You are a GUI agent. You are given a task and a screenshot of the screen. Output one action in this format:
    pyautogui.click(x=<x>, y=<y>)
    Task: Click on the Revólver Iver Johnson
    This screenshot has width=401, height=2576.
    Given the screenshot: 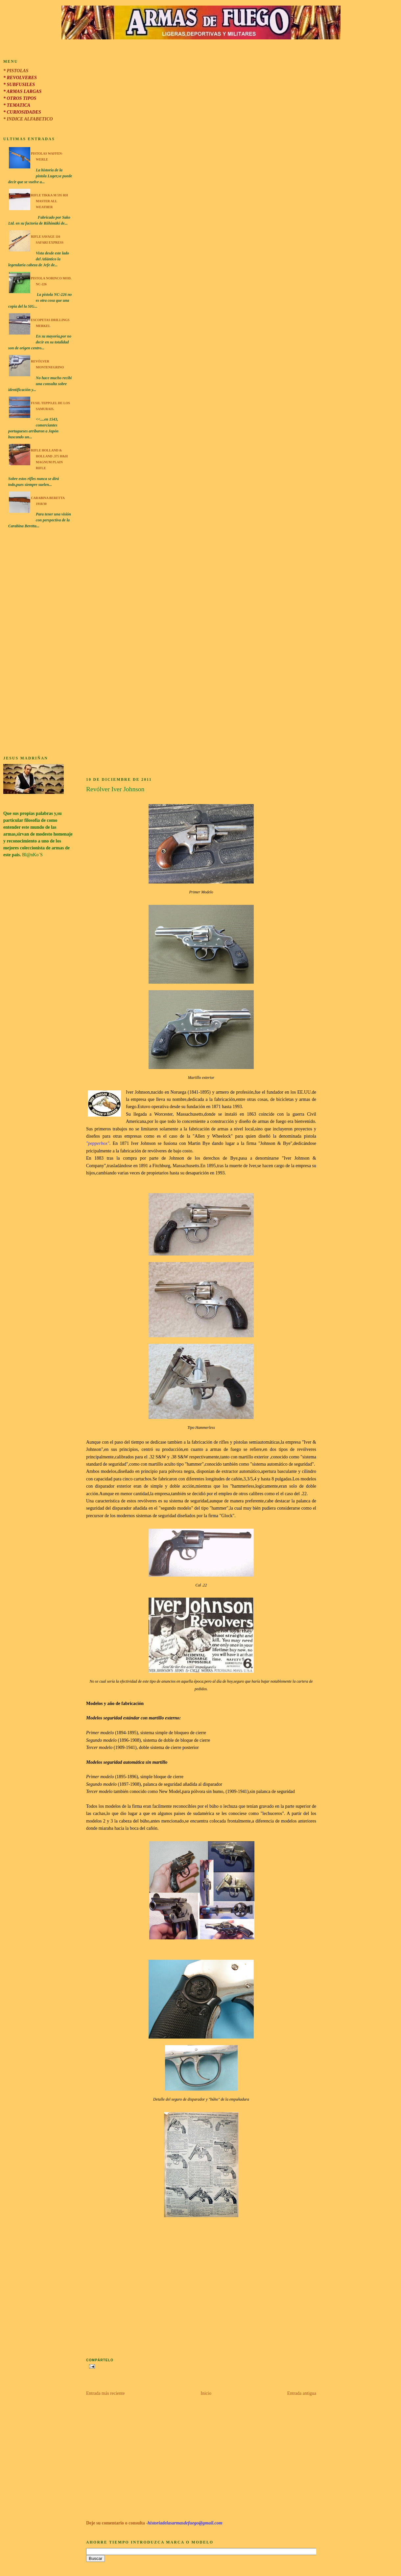 What is the action you would take?
    pyautogui.click(x=115, y=789)
    